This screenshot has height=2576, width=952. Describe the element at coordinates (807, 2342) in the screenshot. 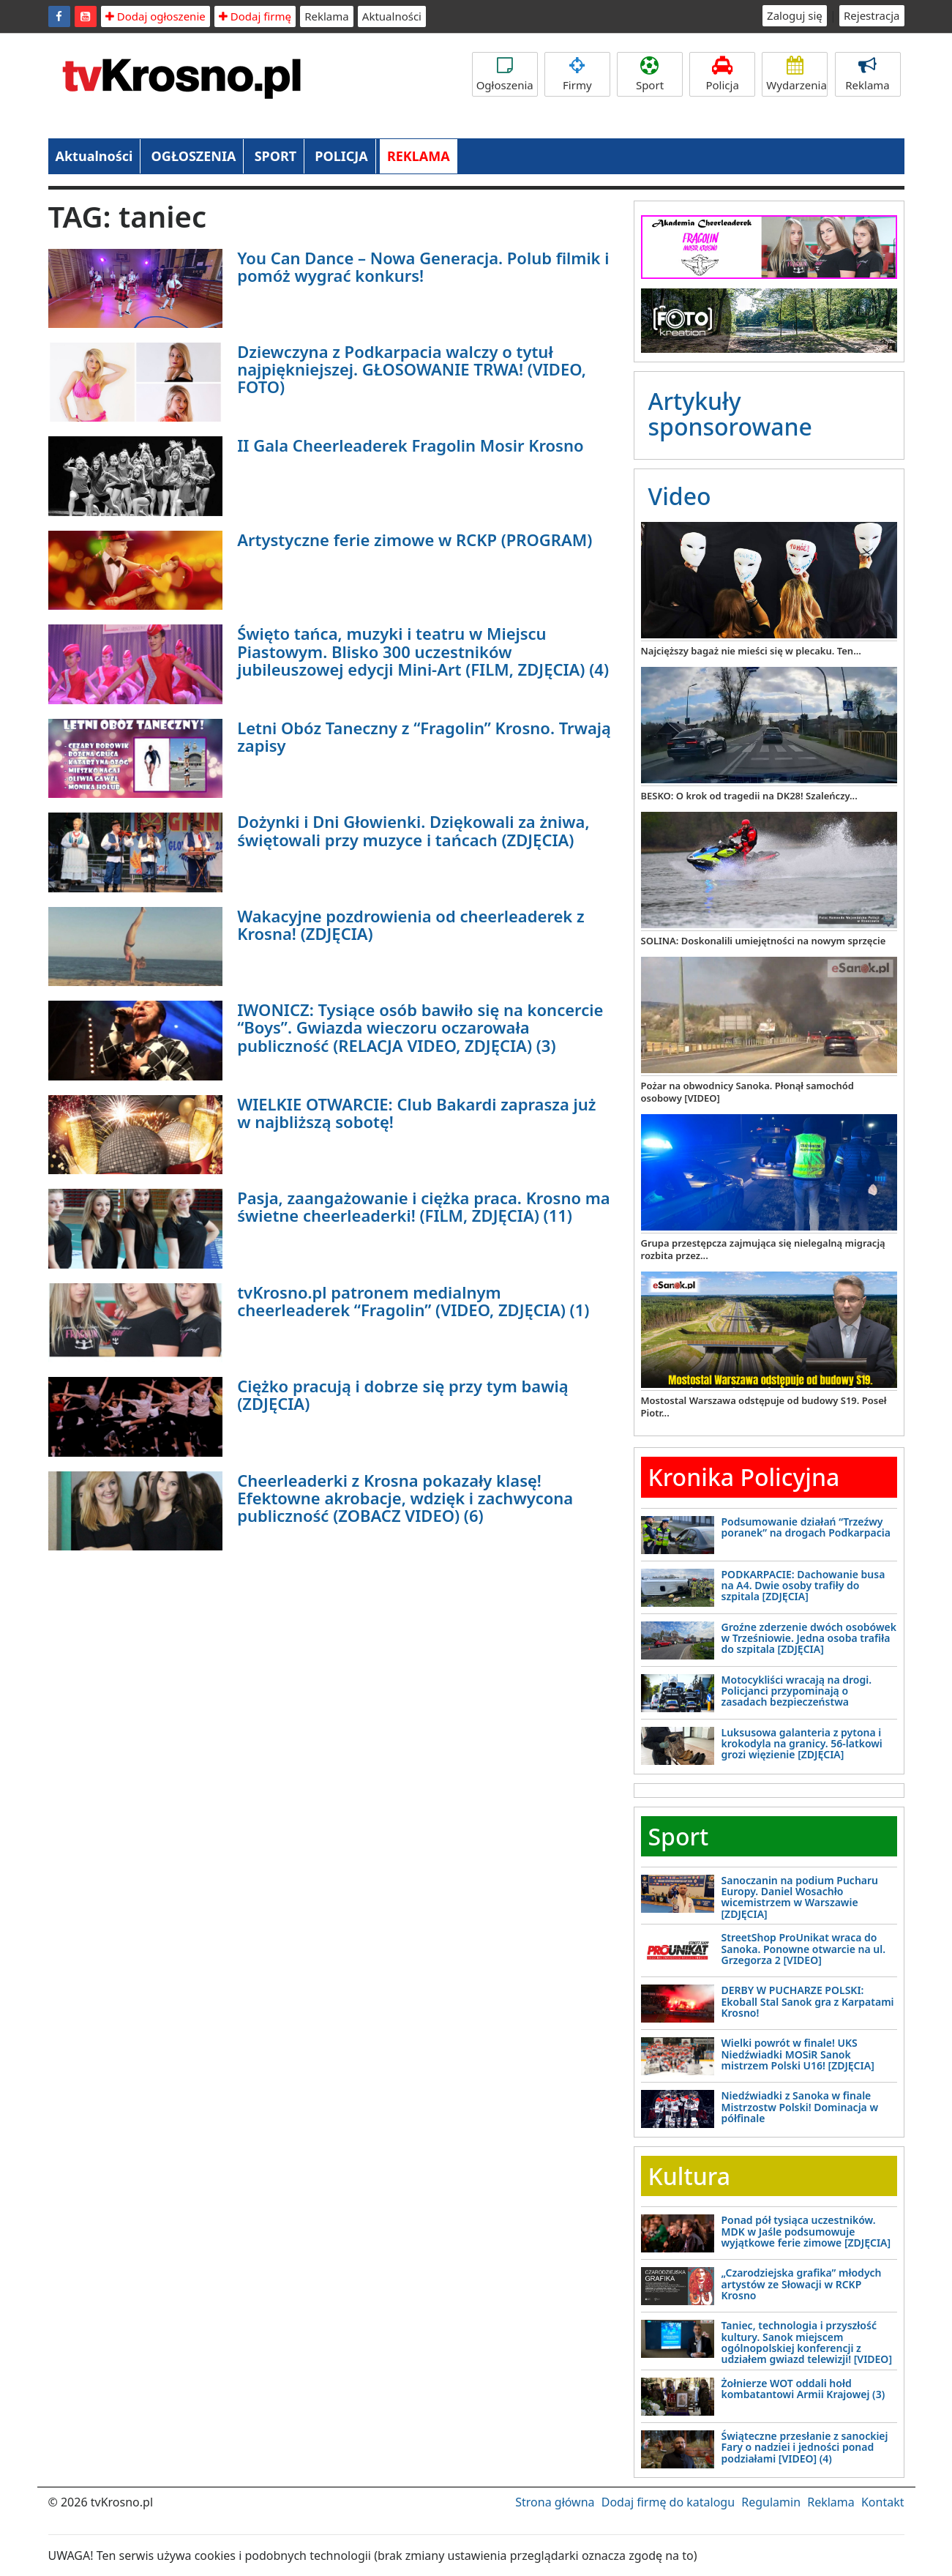

I see `Taniec, technologia i przyszłość kultury. Sanok miejscem ogólnopolskiej konferencji z udziałem gwiazd telewizji! [VIDEO]` at that location.